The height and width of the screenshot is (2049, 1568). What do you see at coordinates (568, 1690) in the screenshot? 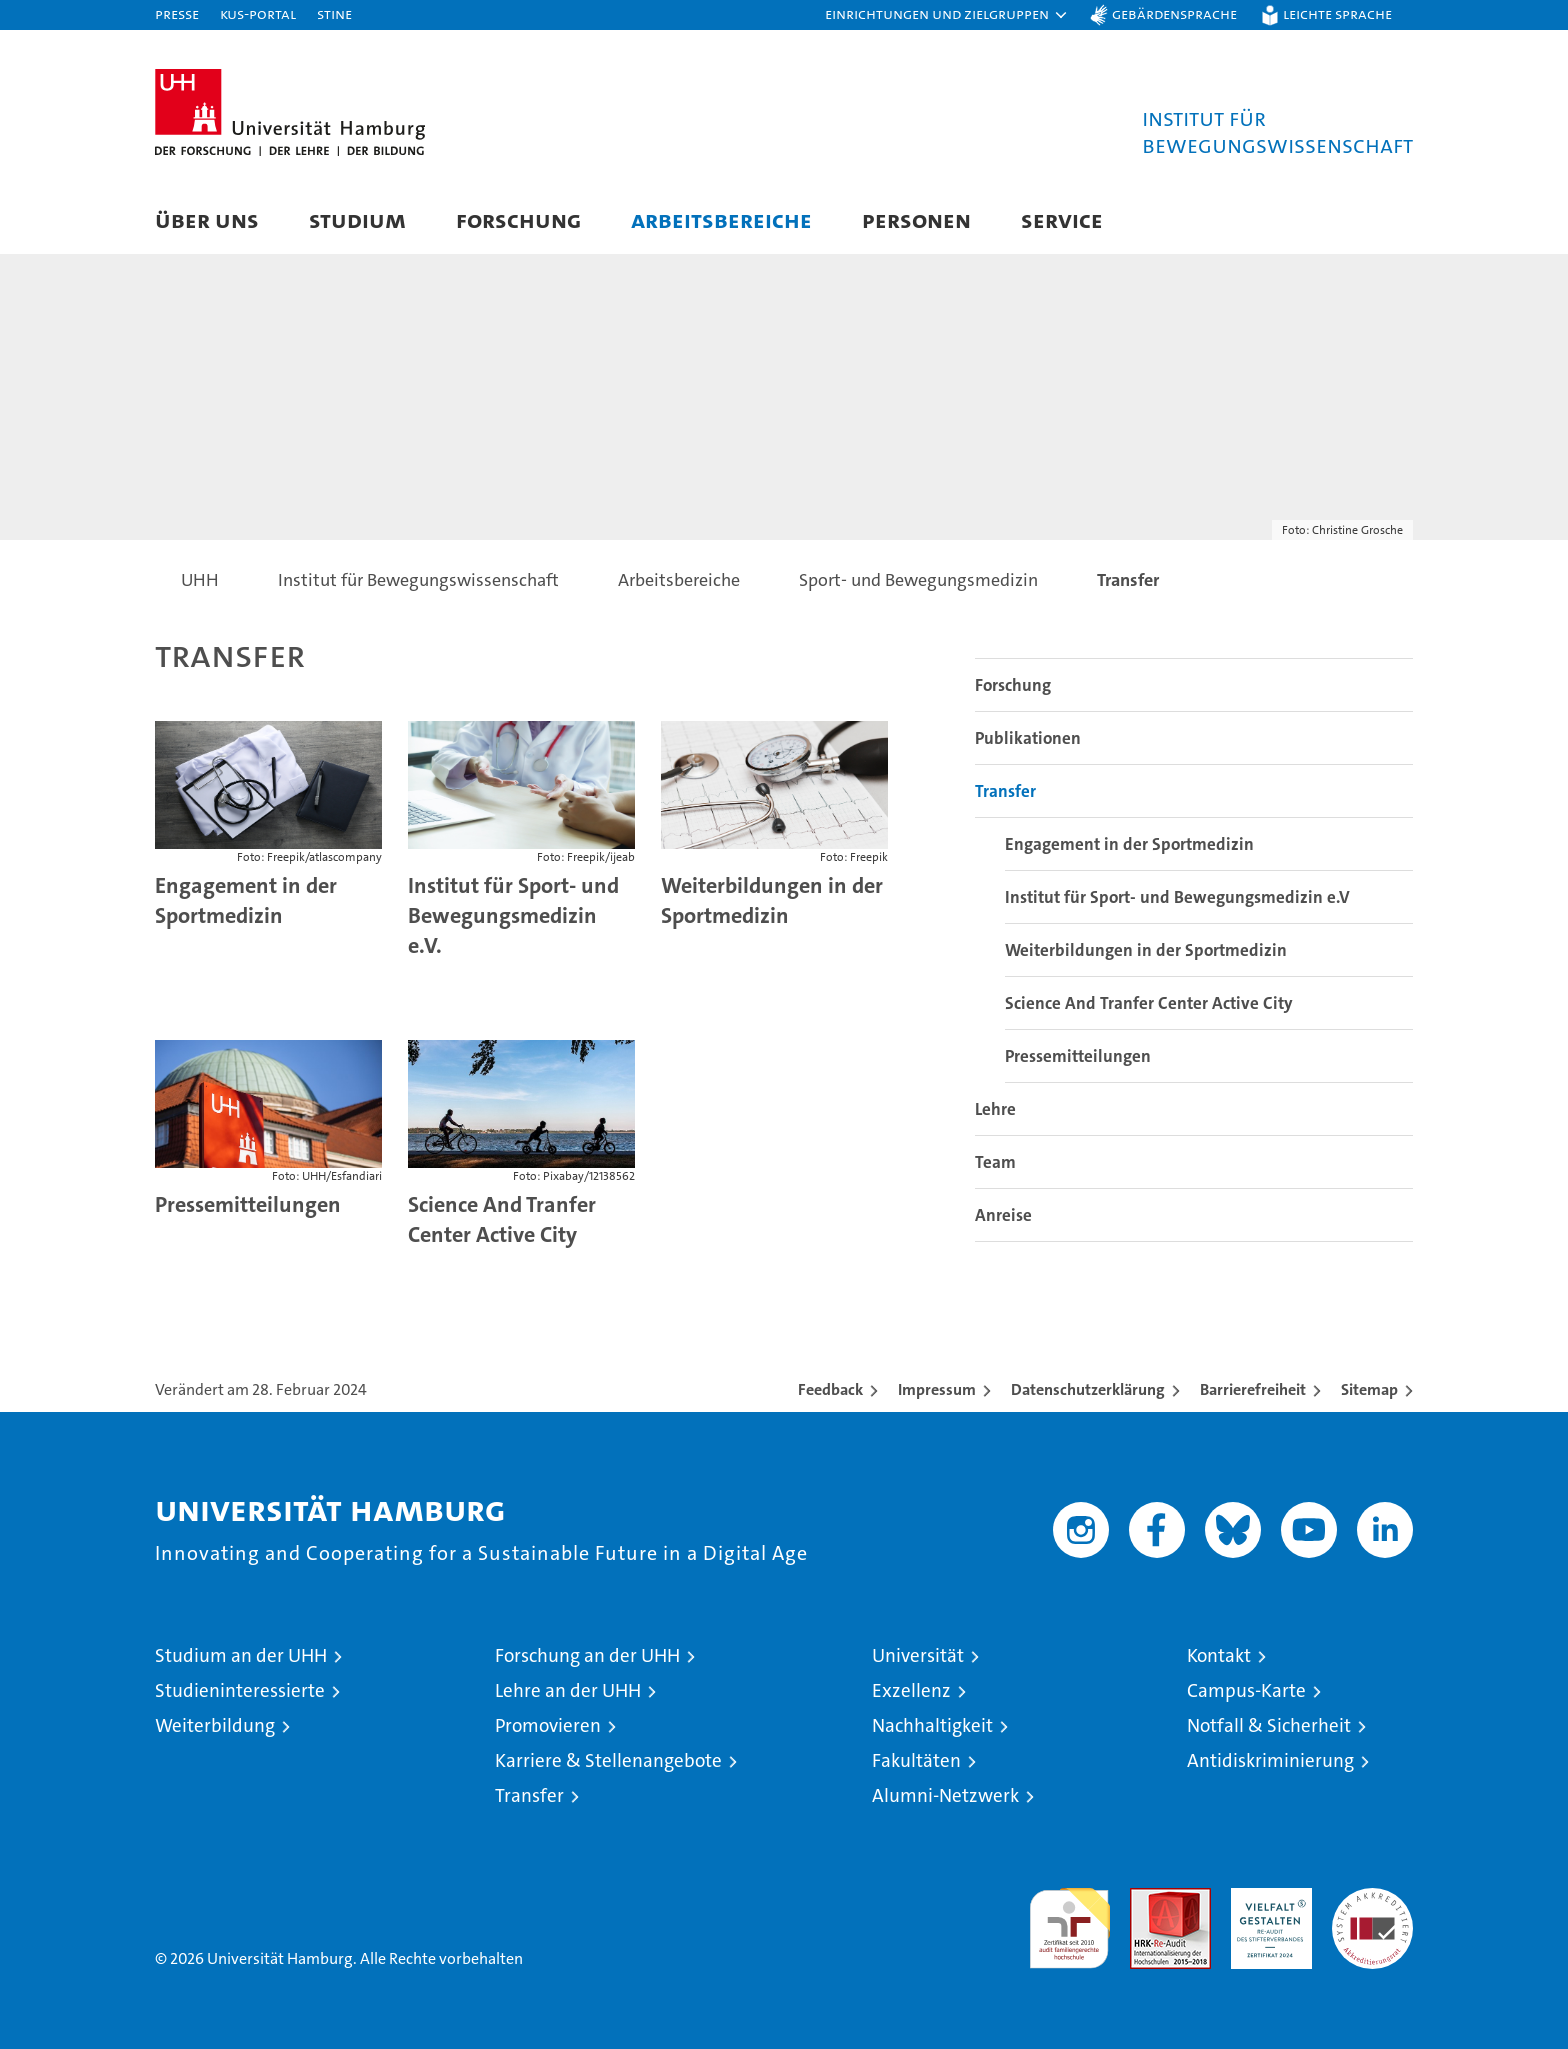
I see `Lehre an der UHH` at bounding box center [568, 1690].